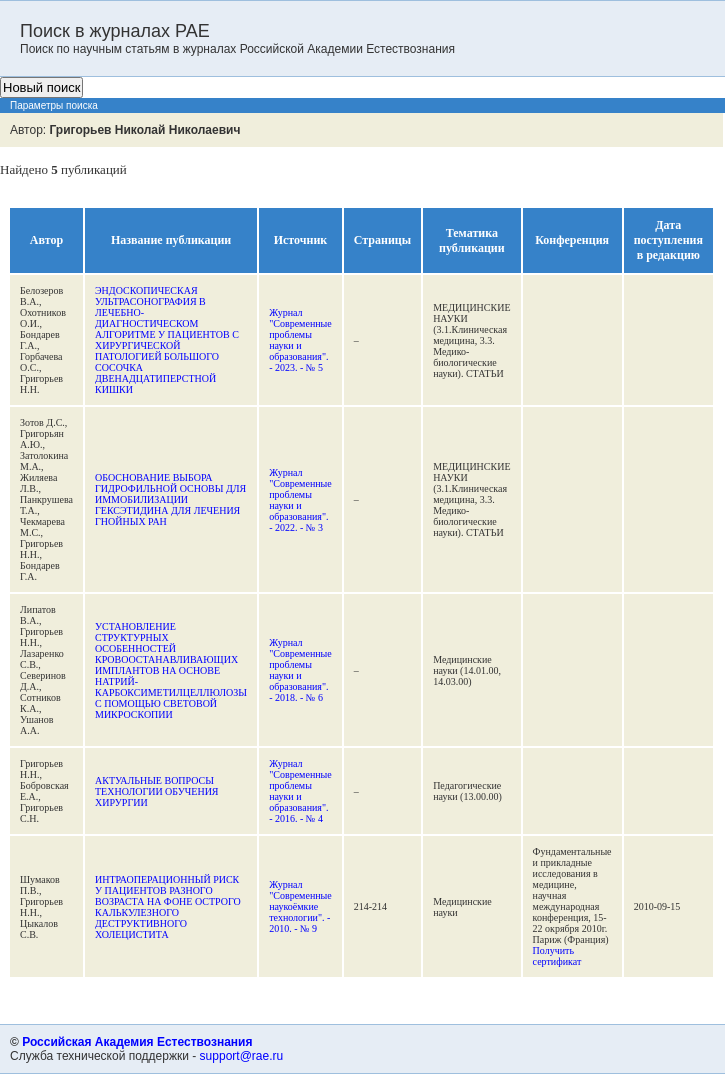  Describe the element at coordinates (300, 670) in the screenshot. I see `Журнал "Современные проблемы науки и образования". - 2018. - № 6` at that location.